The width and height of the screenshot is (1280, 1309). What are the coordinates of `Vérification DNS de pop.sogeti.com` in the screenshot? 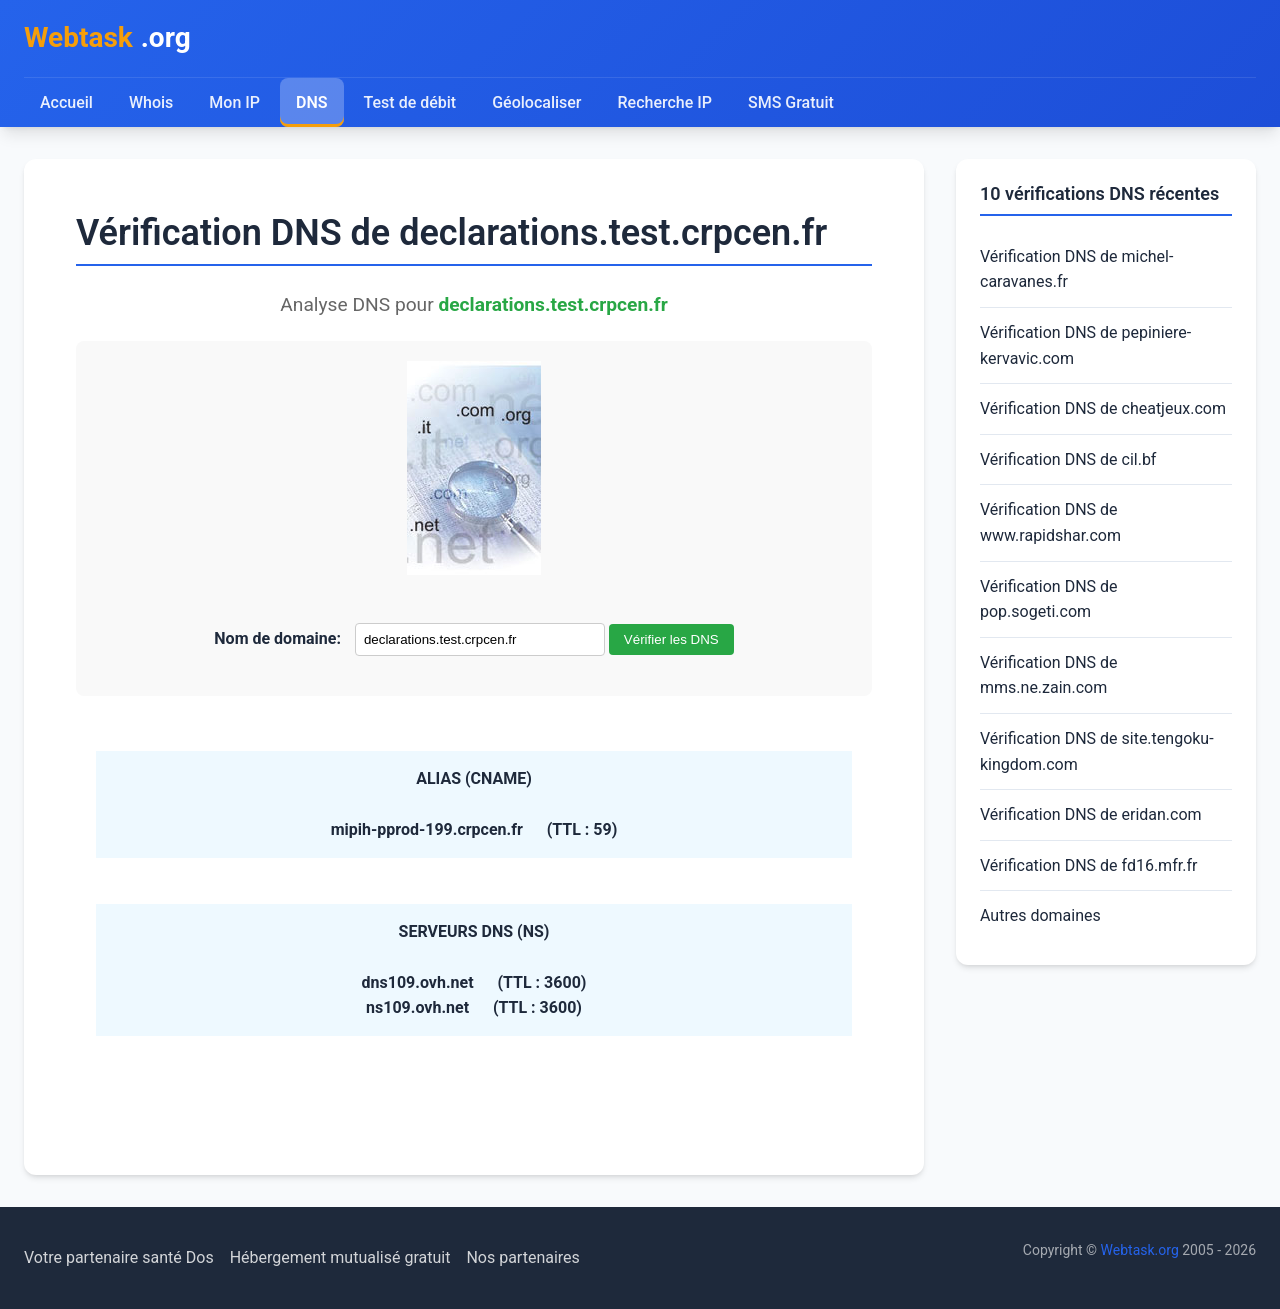 It's located at (1049, 599).